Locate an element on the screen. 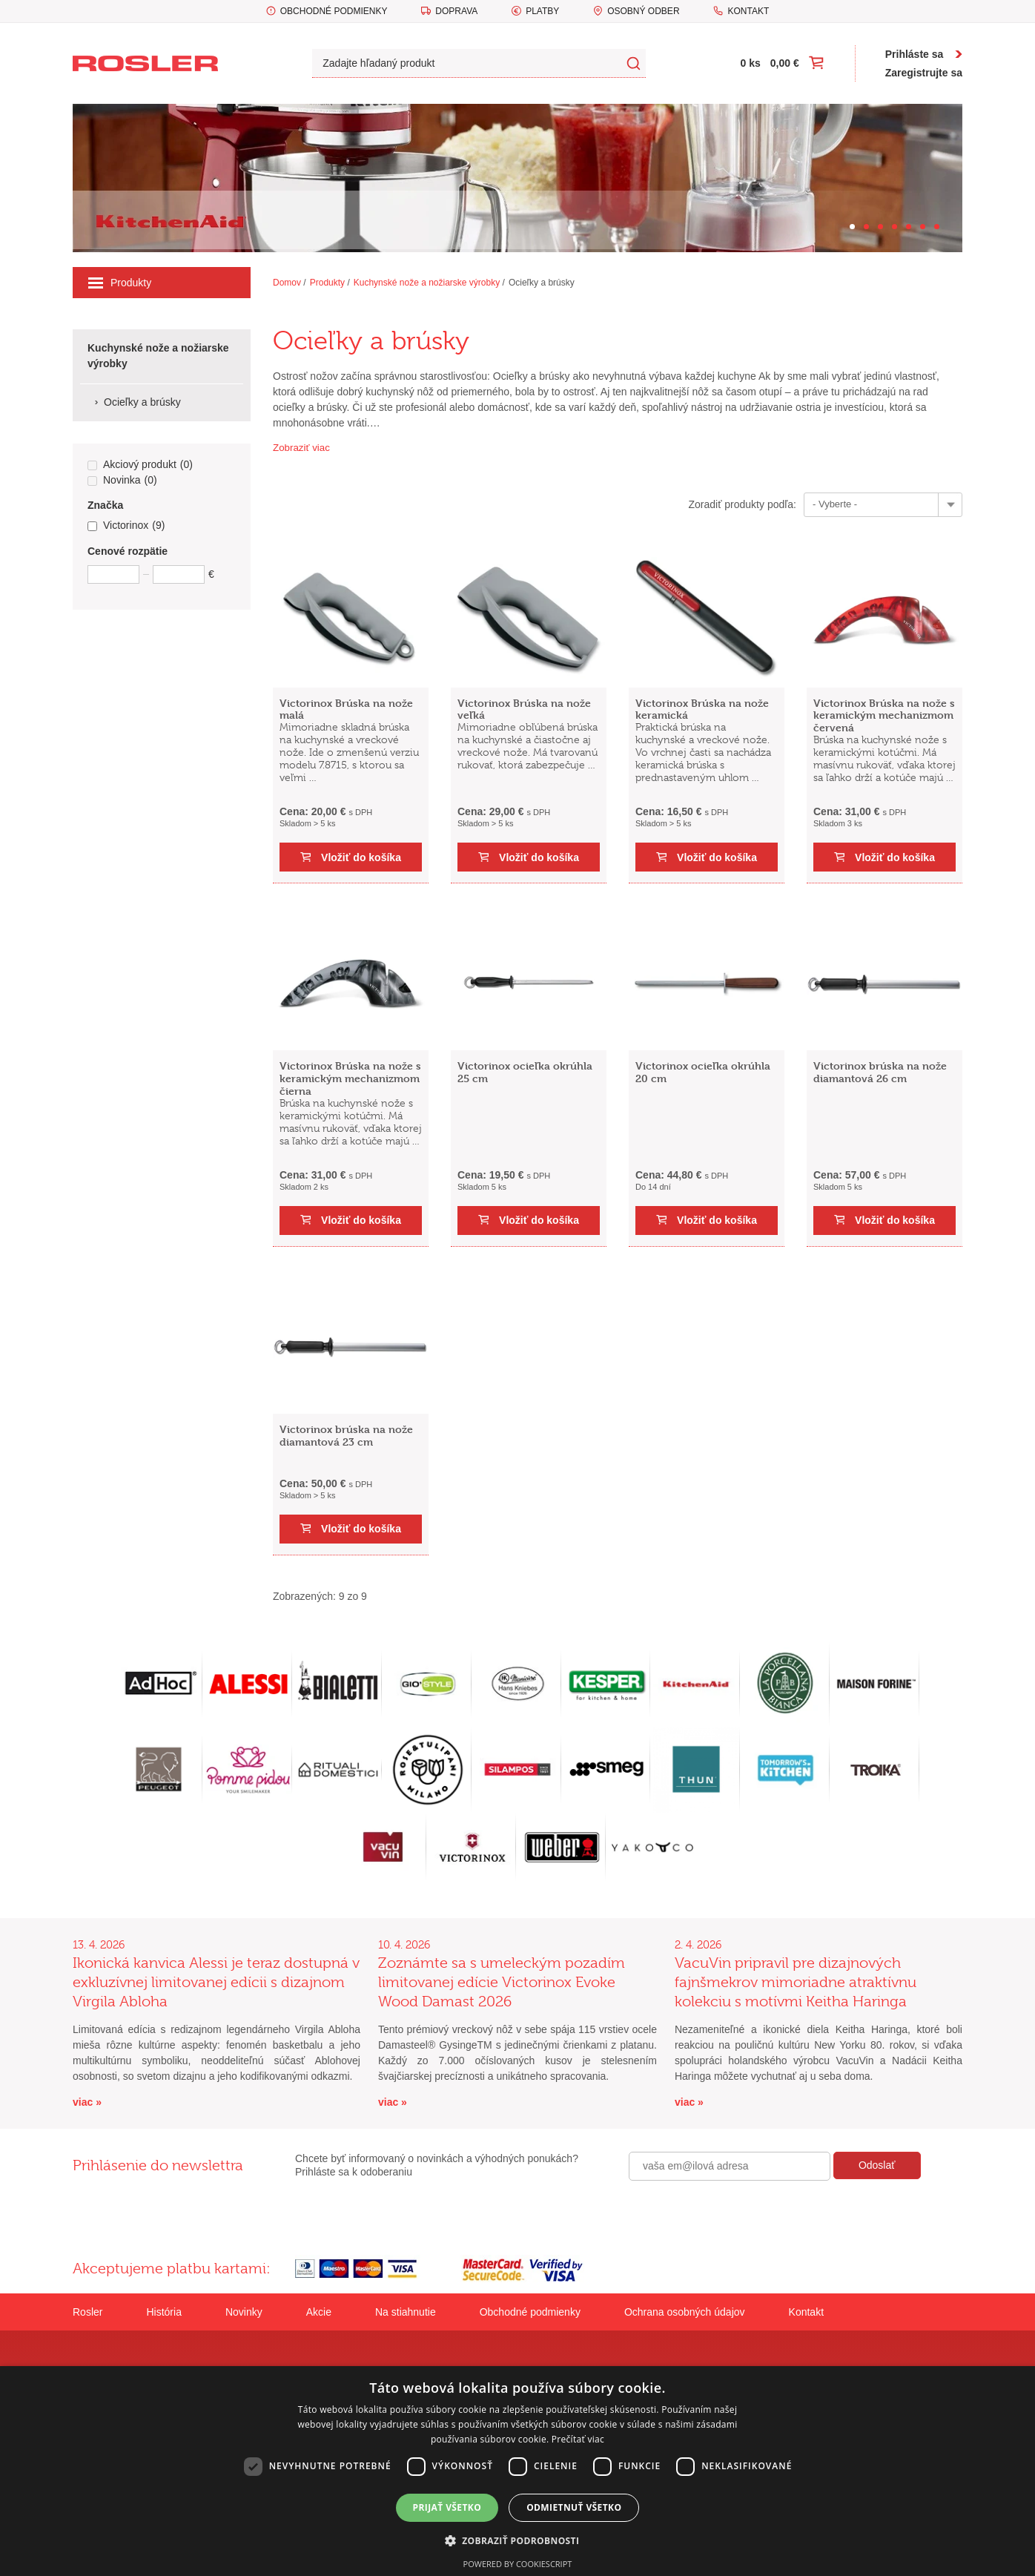 The image size is (1035, 2576). VacuVin pripravil pre dizajnových fajnšmekrov mimoriadne atraktívnu kolekciu s motívmi Keitha Haringa is located at coordinates (795, 1982).